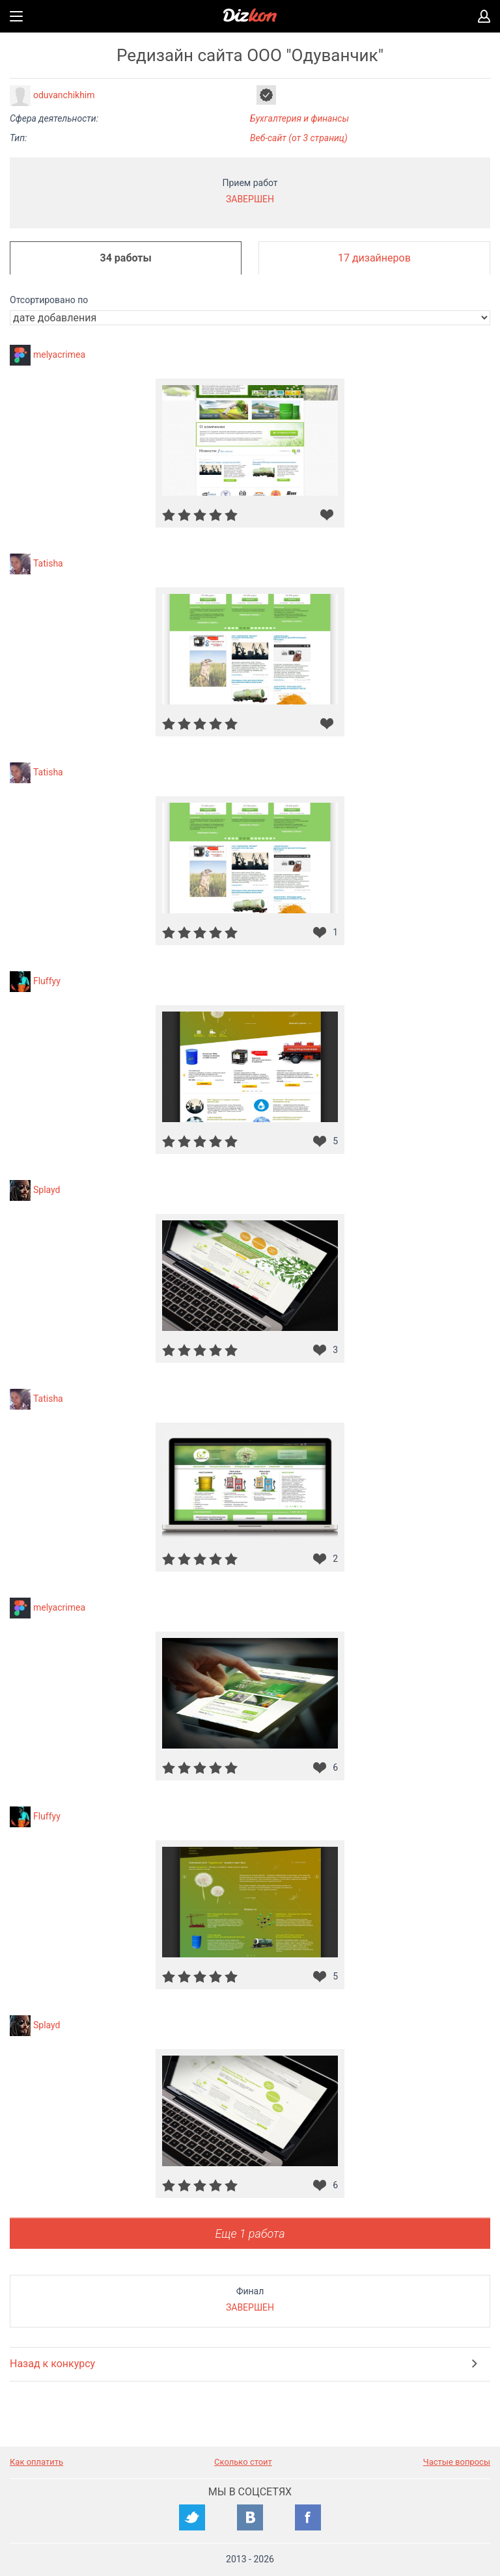 This screenshot has width=500, height=2576. What do you see at coordinates (36, 2462) in the screenshot?
I see `Как оплатить` at bounding box center [36, 2462].